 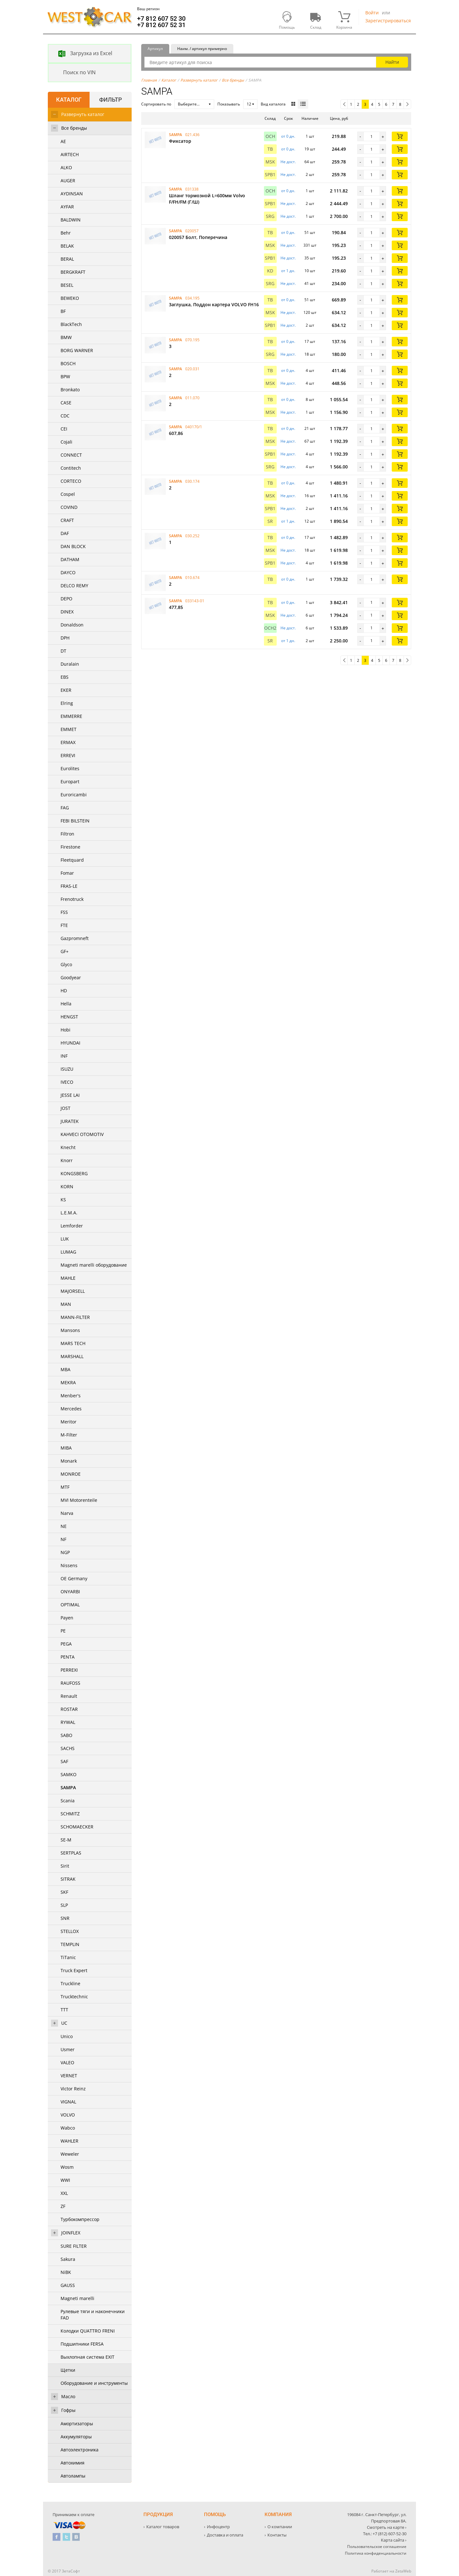 What do you see at coordinates (67, 2167) in the screenshot?
I see `Wosm` at bounding box center [67, 2167].